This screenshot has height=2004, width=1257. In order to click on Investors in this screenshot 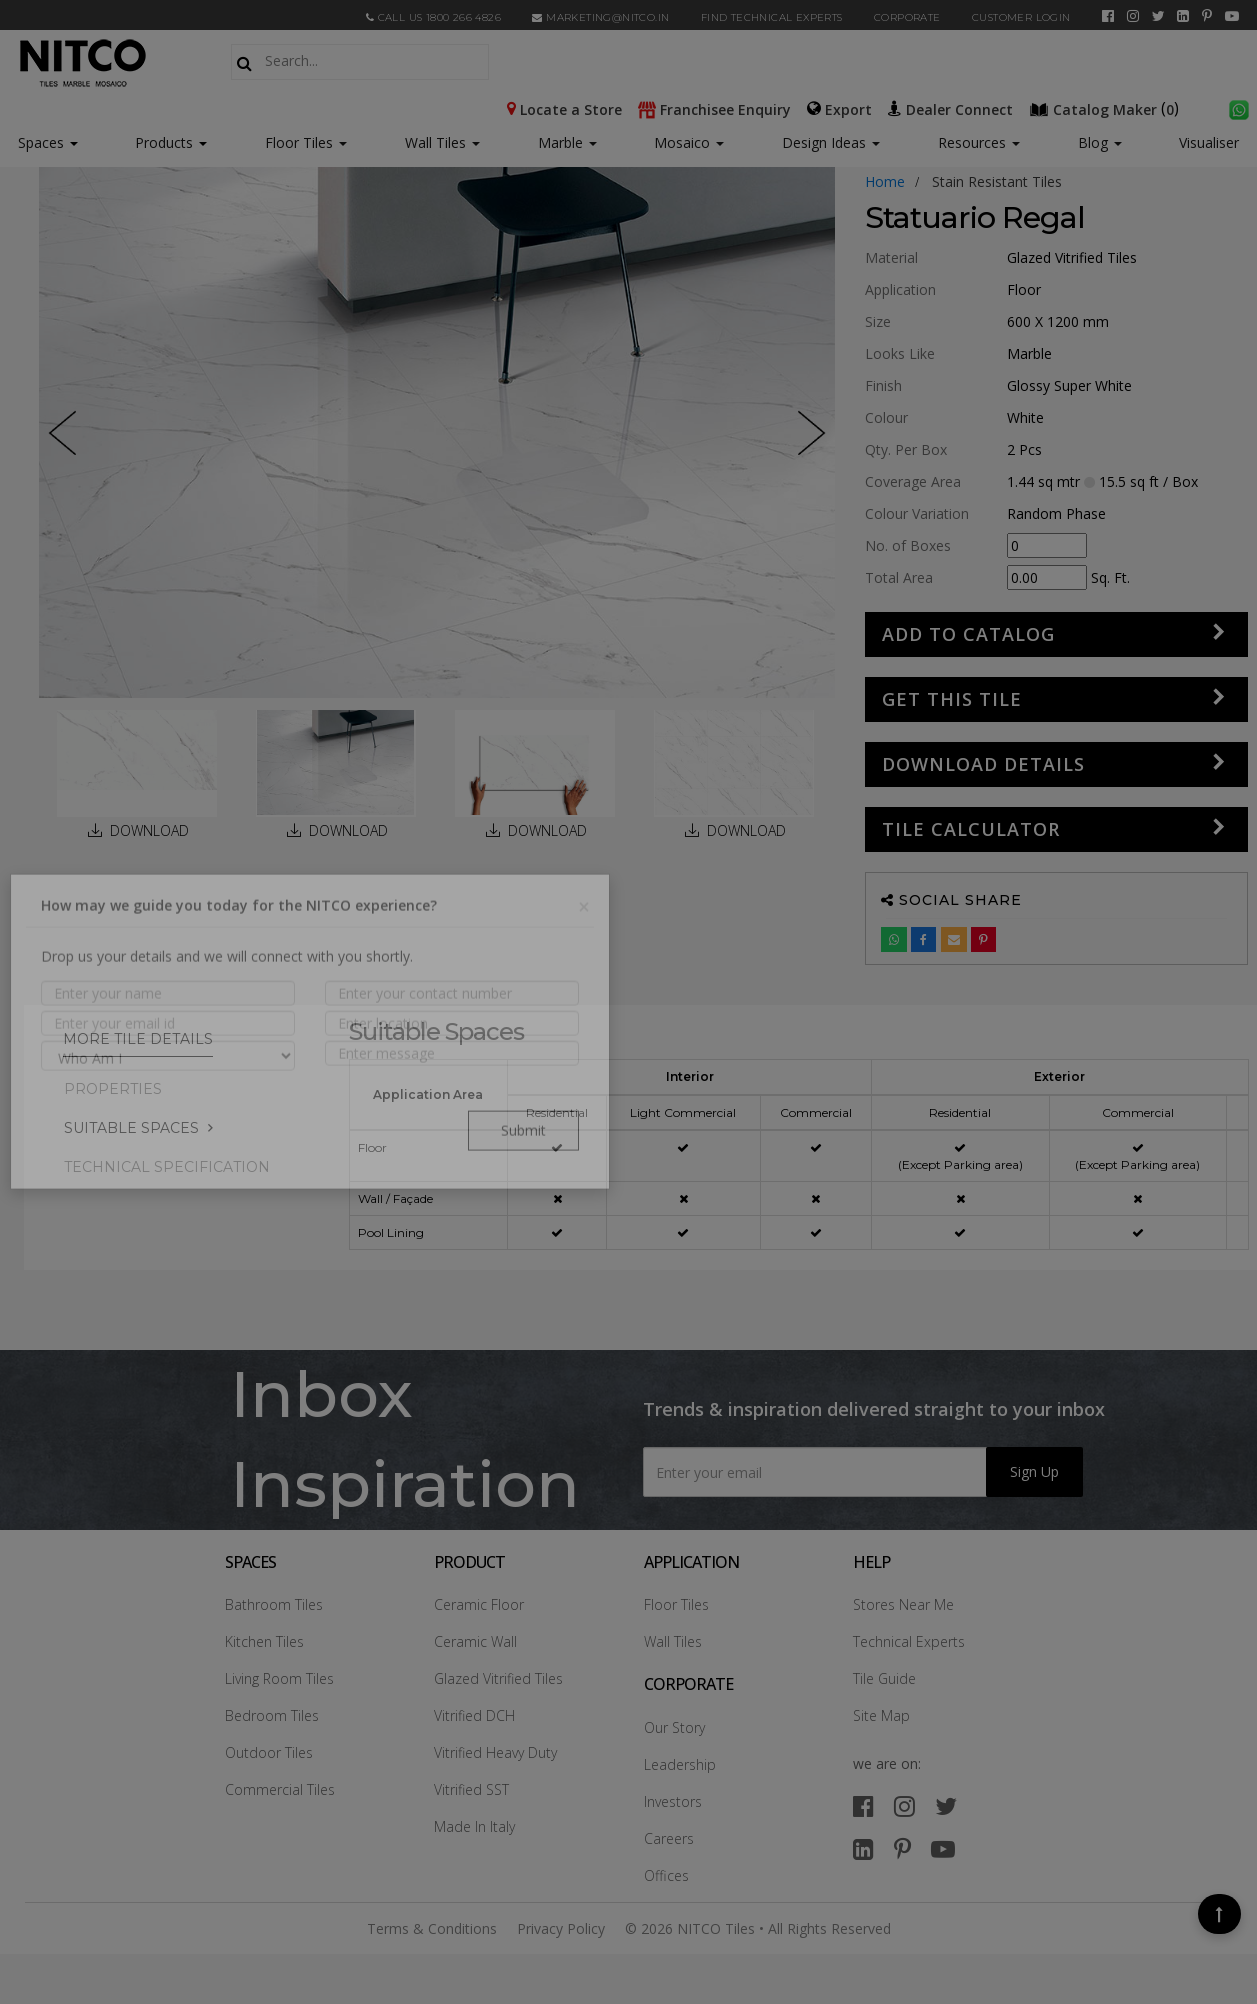, I will do `click(673, 1801)`.